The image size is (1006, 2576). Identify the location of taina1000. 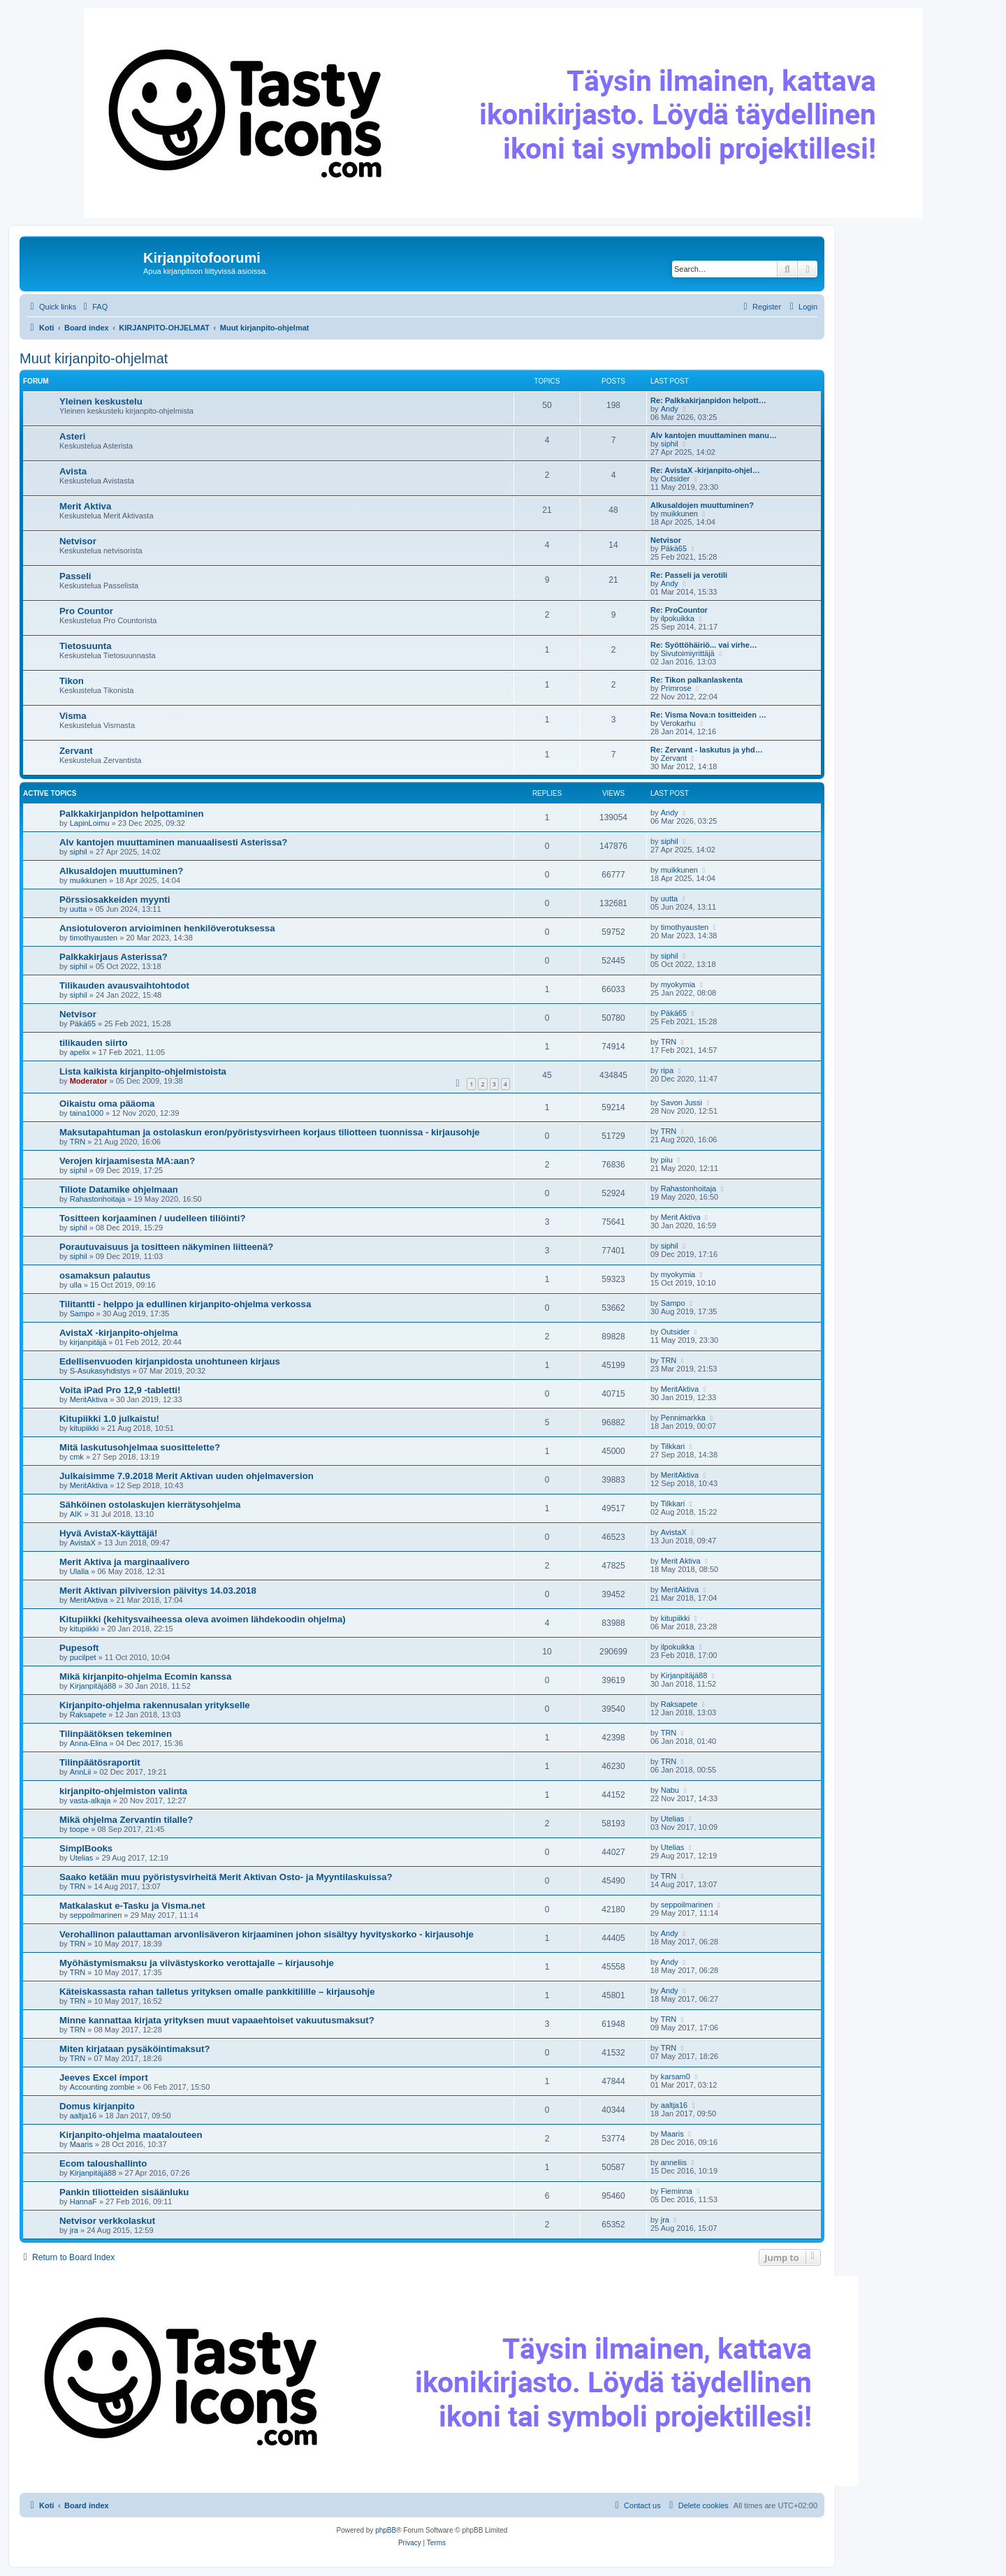
(86, 1113).